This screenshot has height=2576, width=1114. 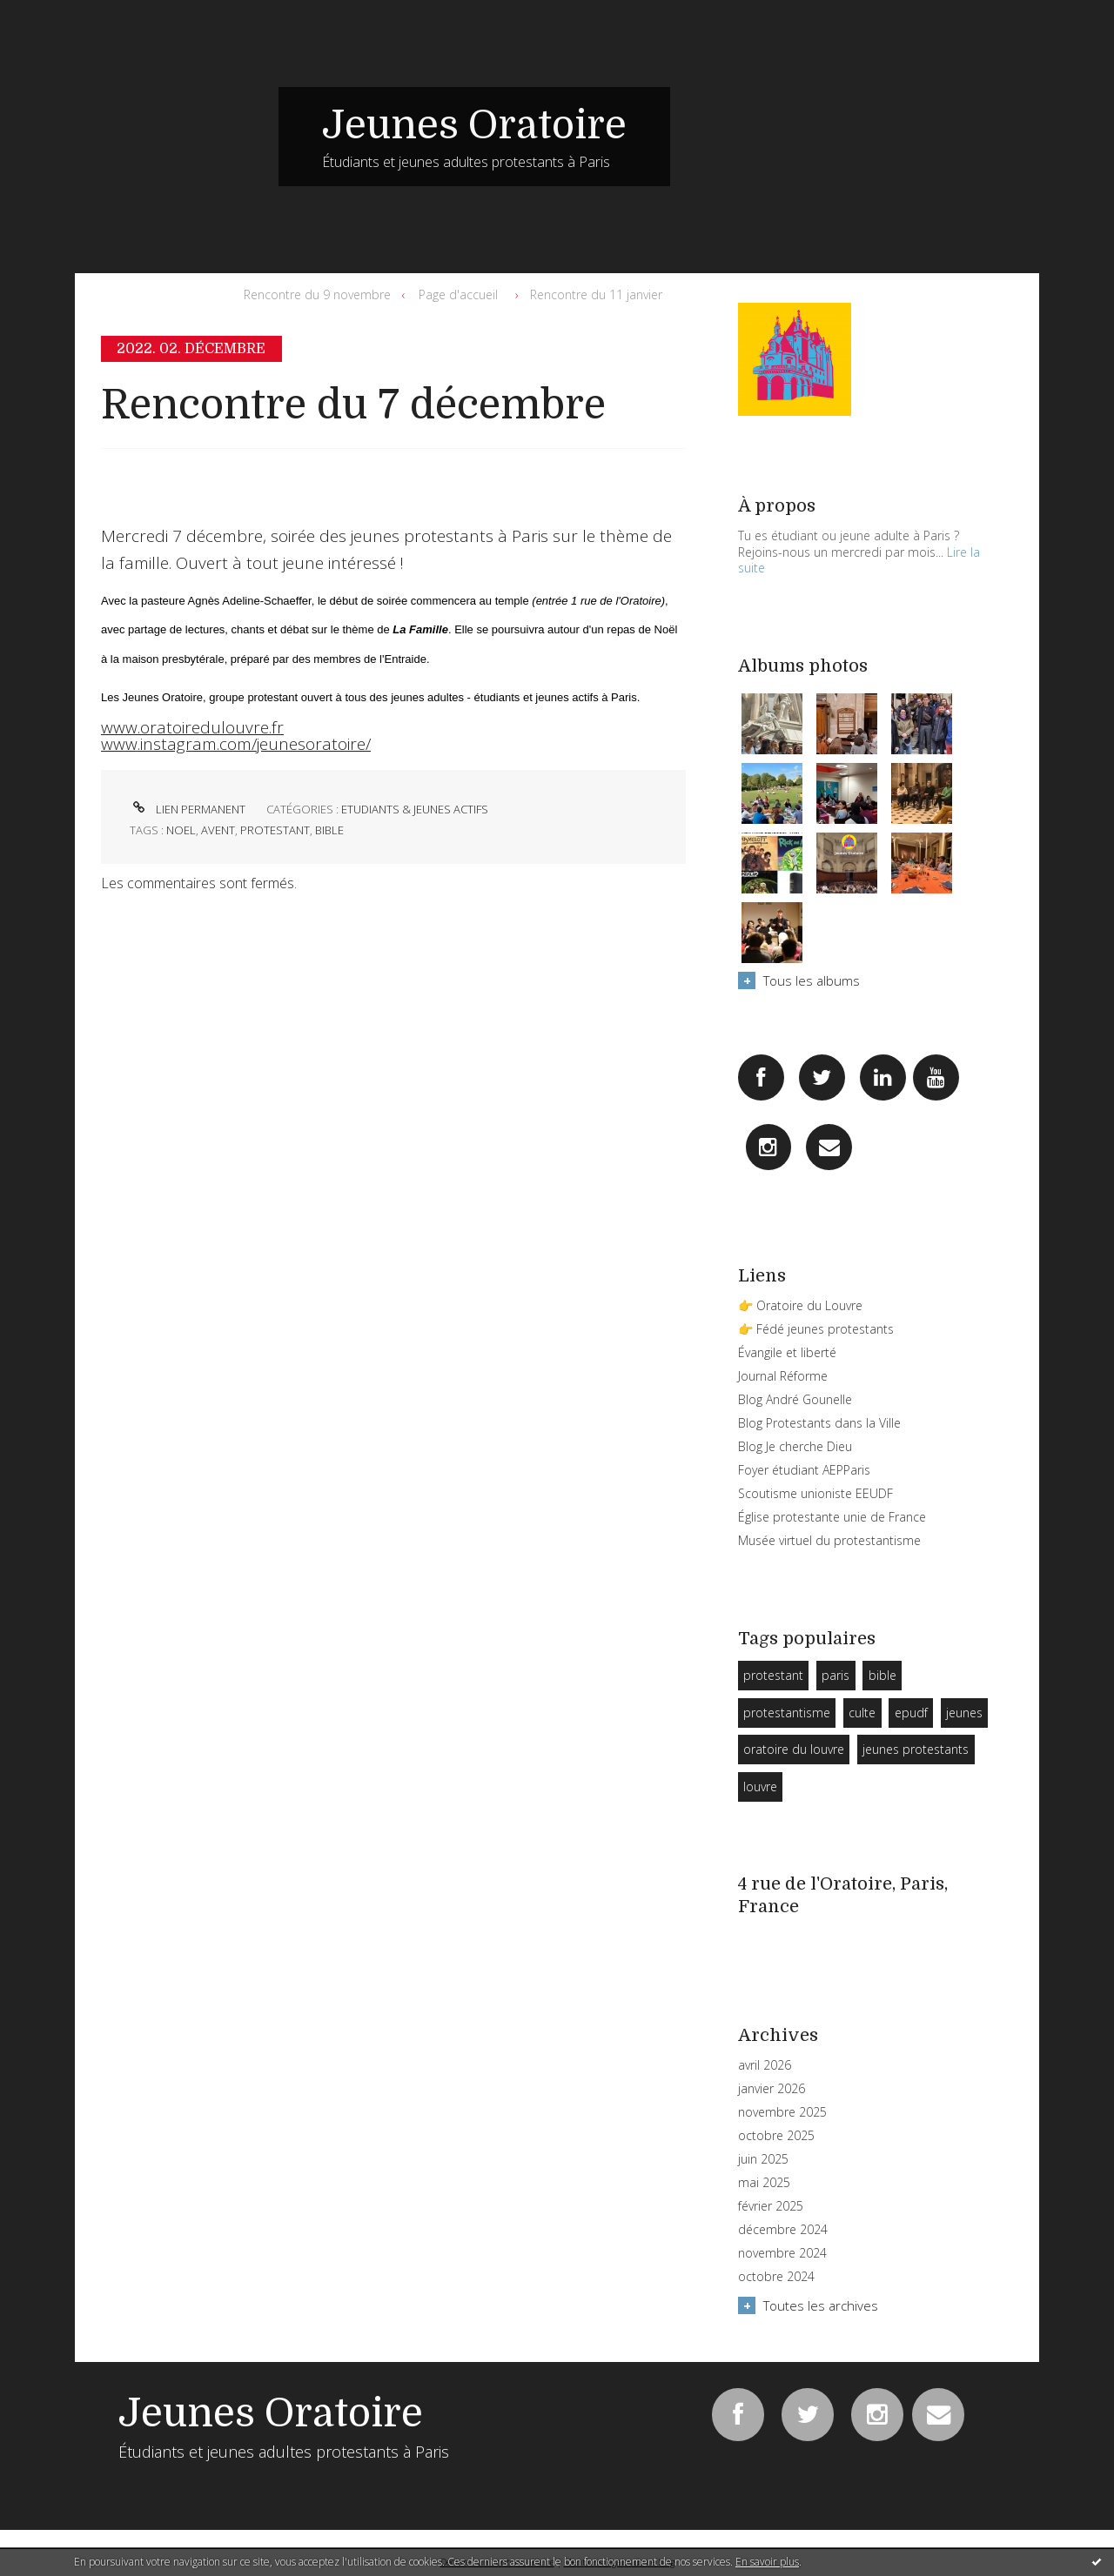 What do you see at coordinates (317, 294) in the screenshot?
I see `Rencontre du 9 novembre` at bounding box center [317, 294].